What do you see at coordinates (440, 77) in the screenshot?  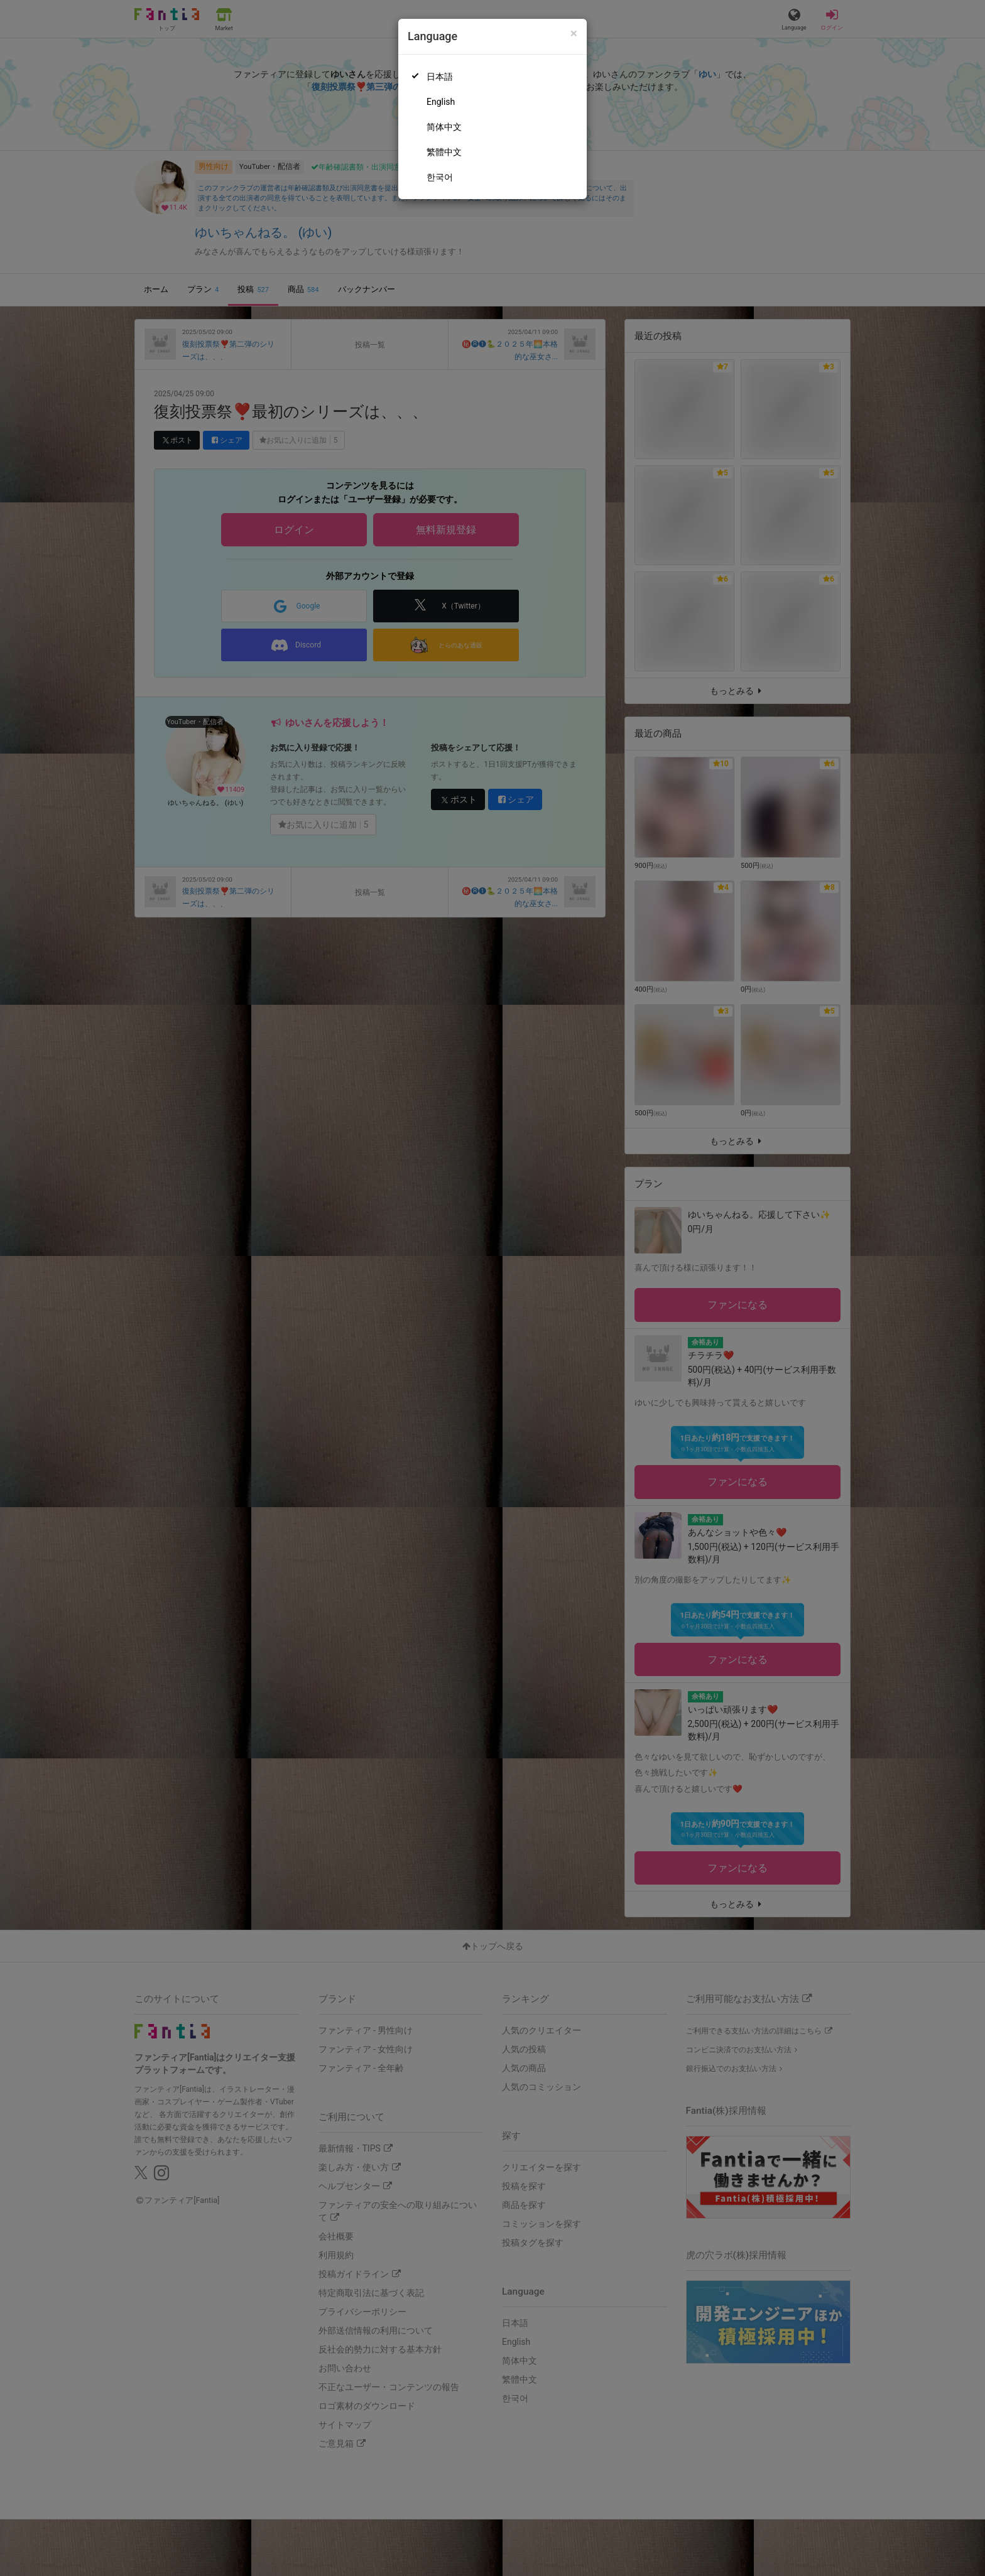 I see `日本語` at bounding box center [440, 77].